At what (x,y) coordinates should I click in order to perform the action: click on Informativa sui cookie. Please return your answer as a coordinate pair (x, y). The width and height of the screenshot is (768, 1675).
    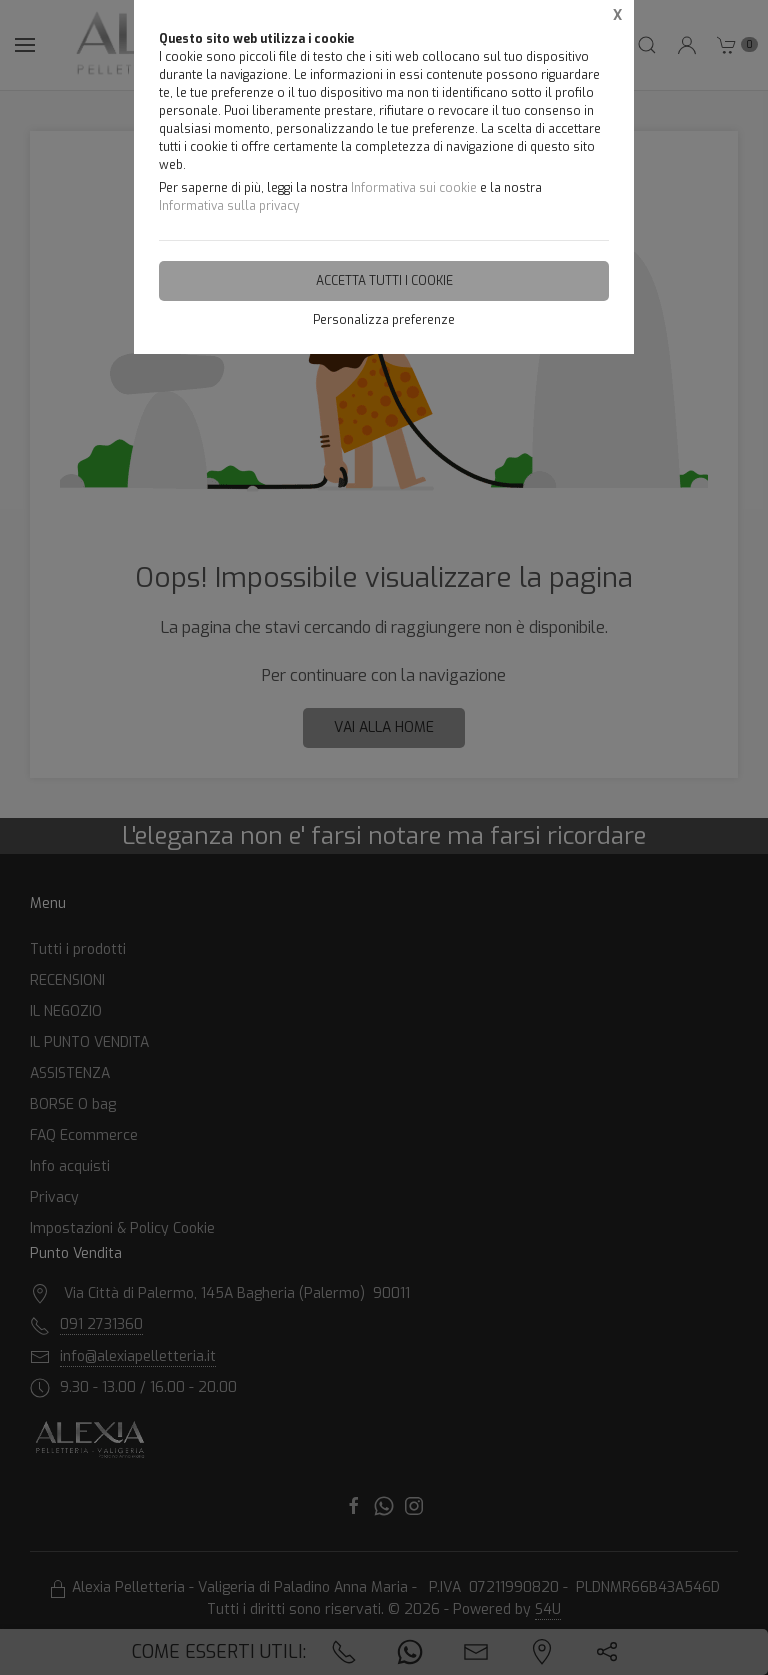
    Looking at the image, I should click on (414, 188).